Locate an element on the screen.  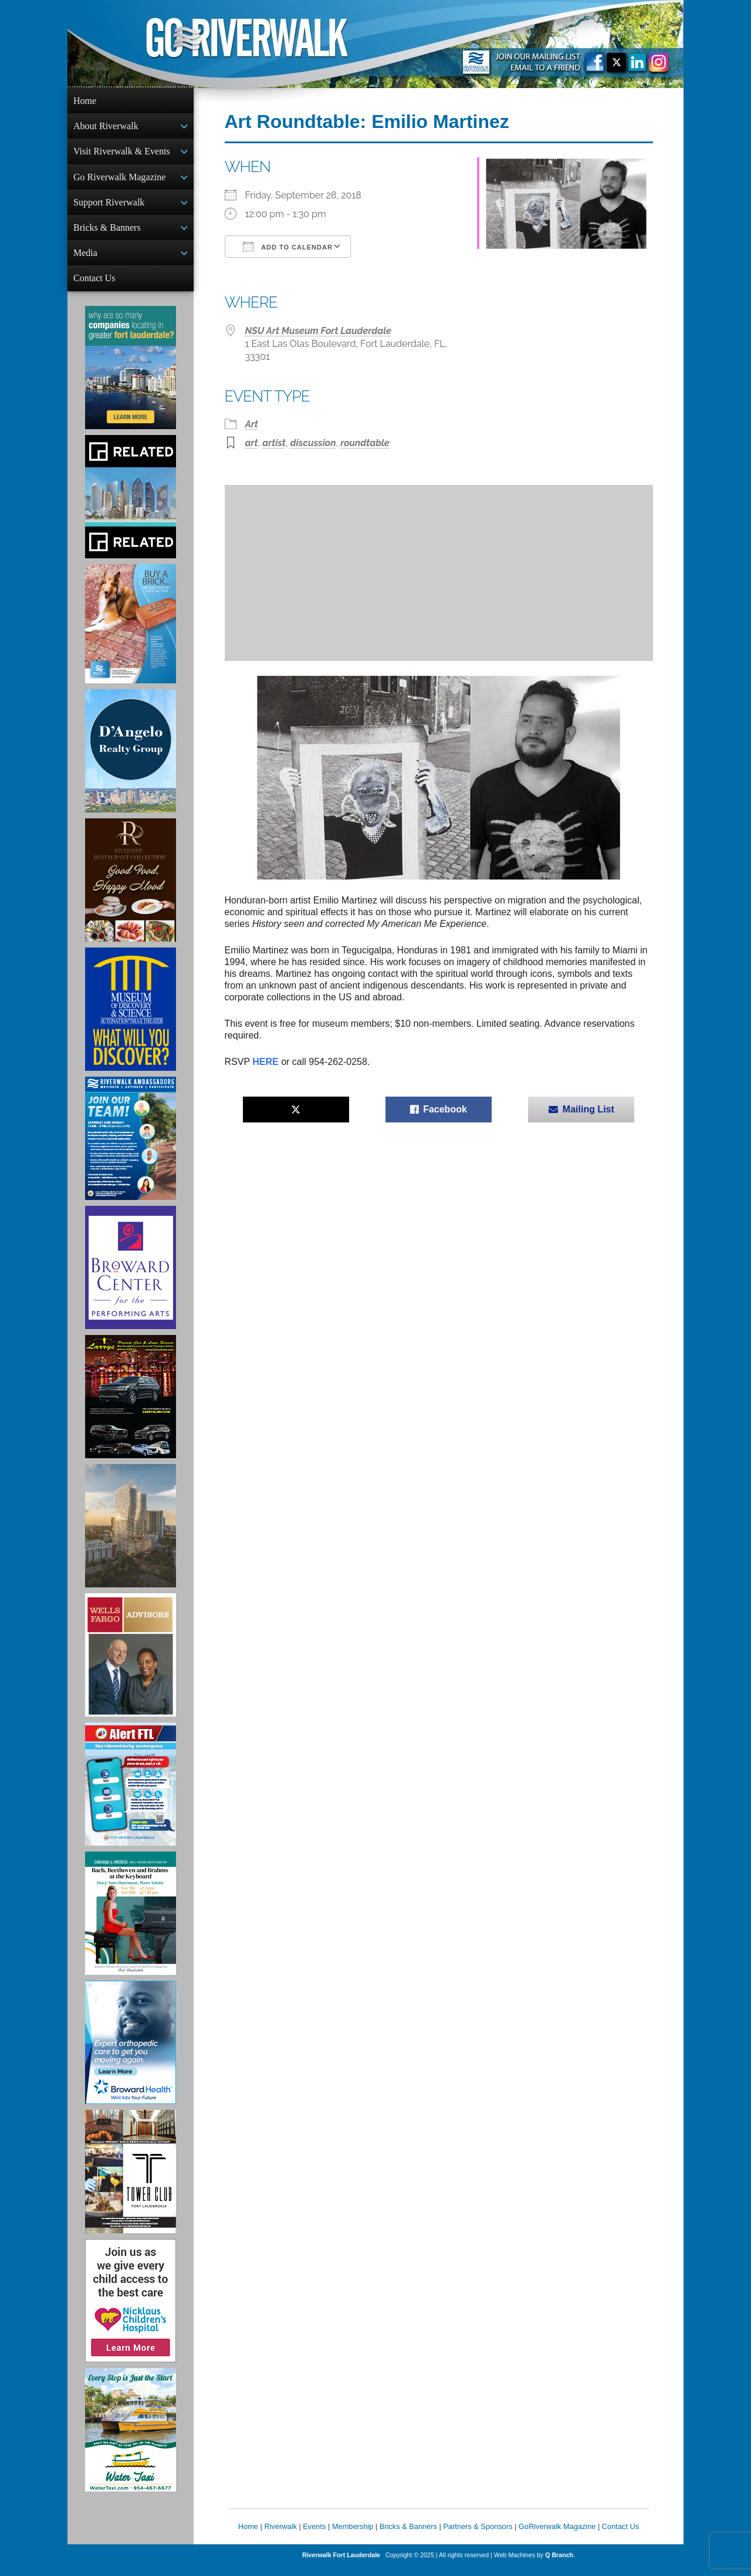
Go Riverwalk Magazine is located at coordinates (119, 181).